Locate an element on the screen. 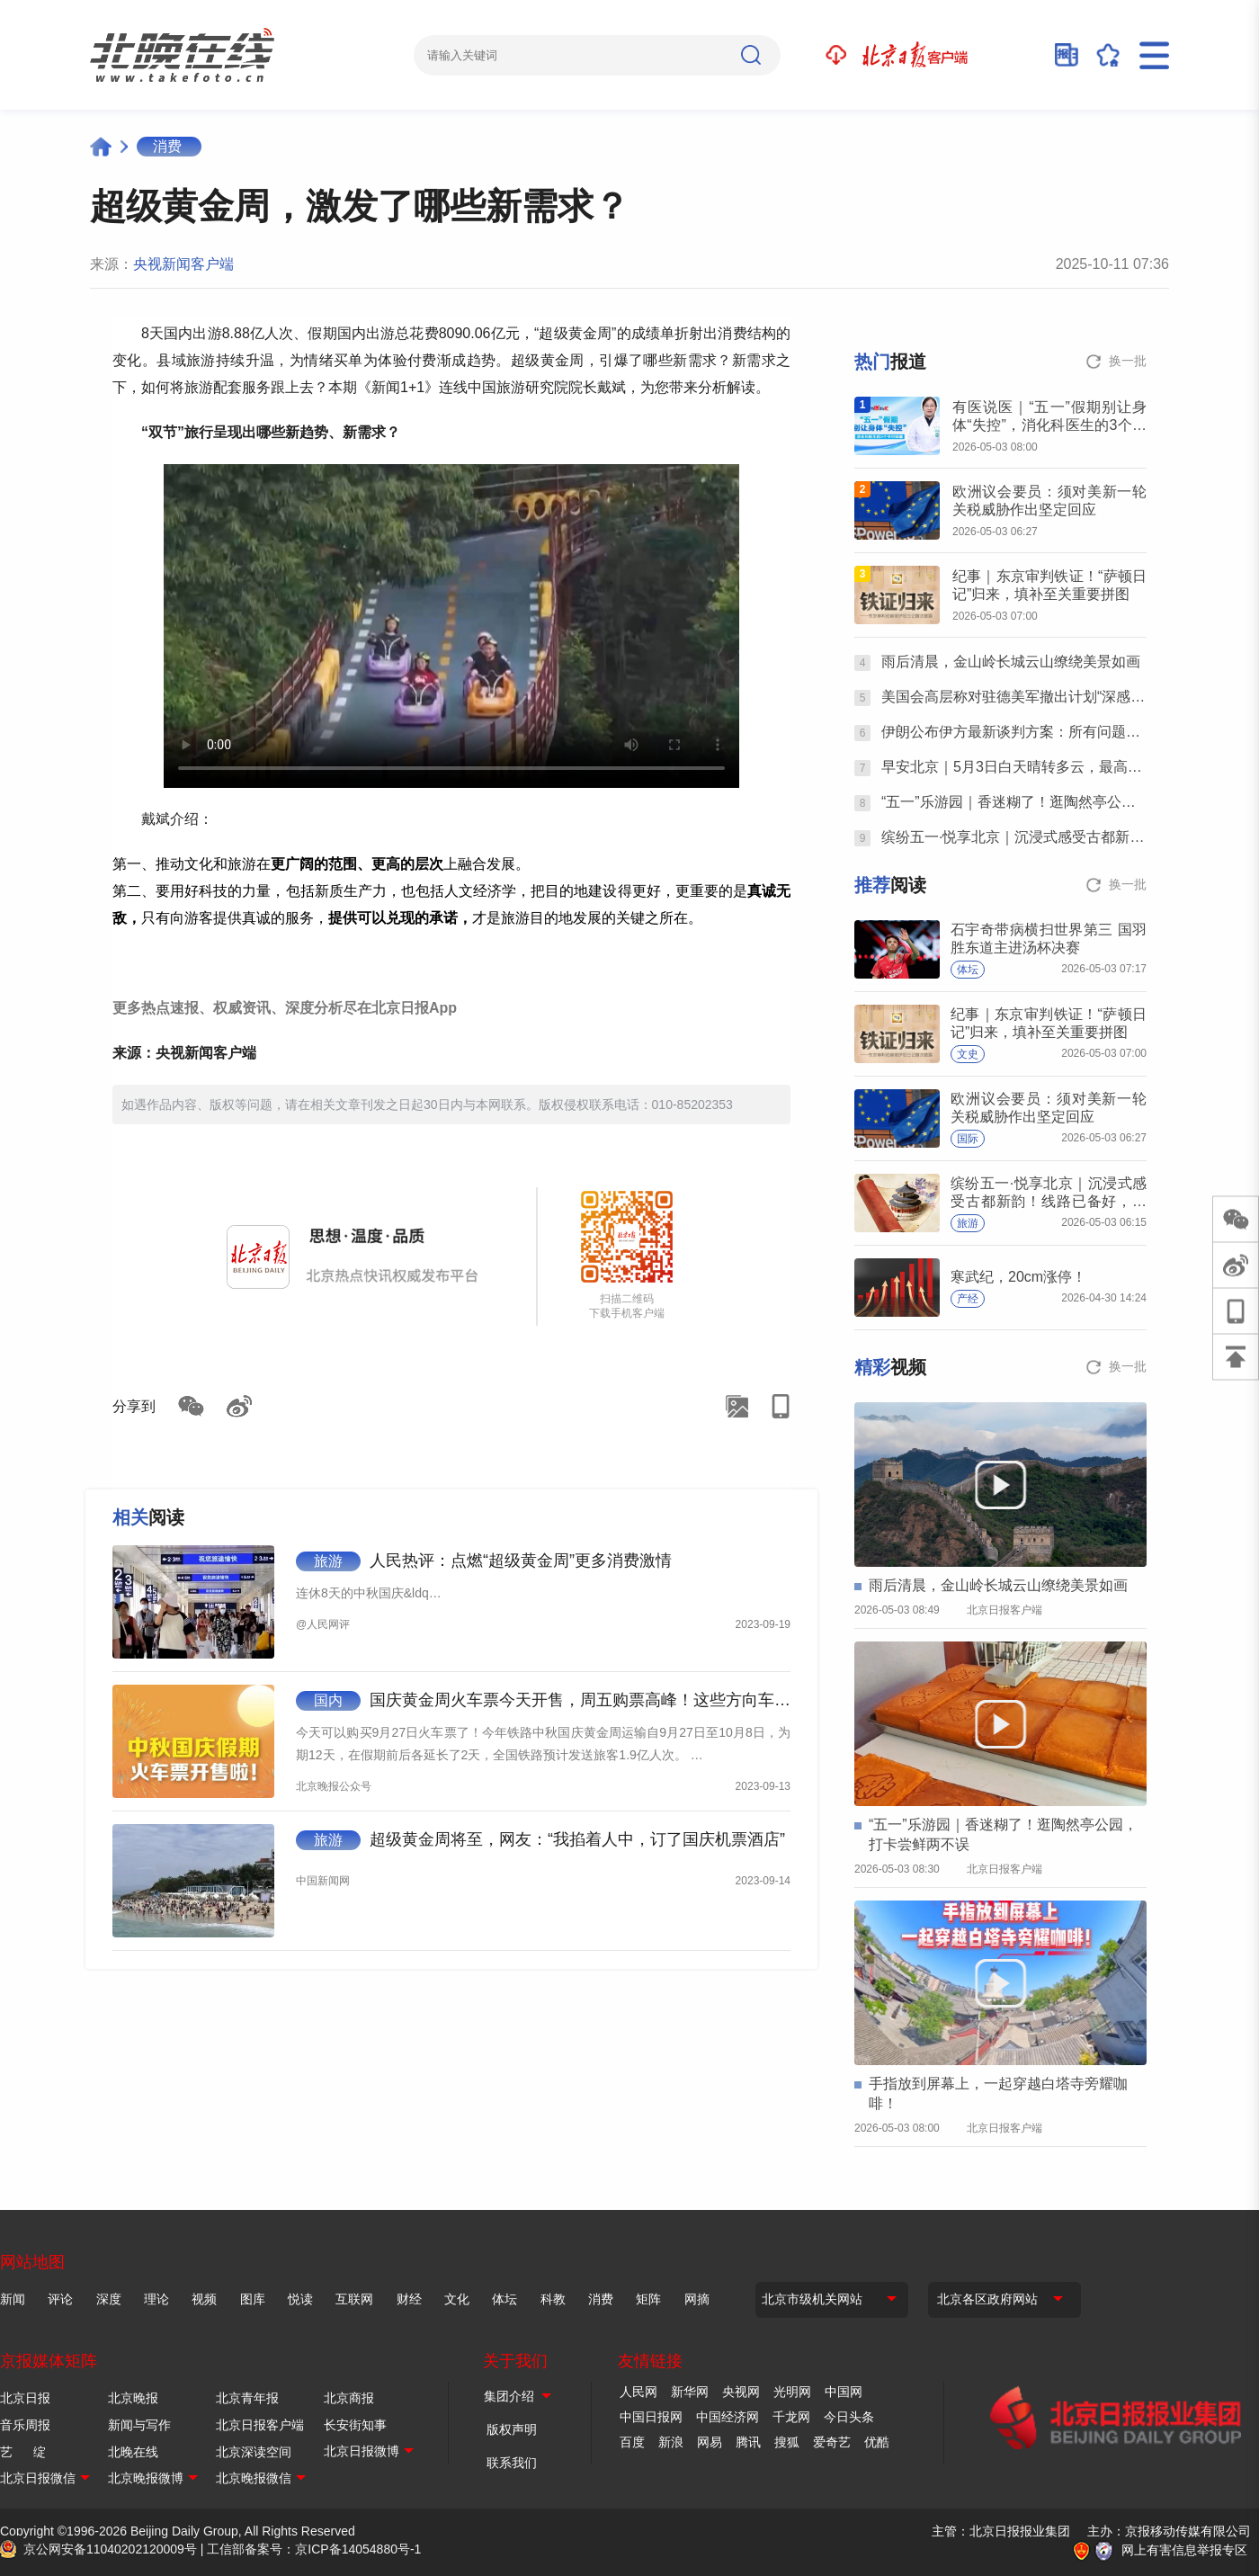 This screenshot has width=1259, height=2576. 艺 绽 is located at coordinates (23, 2452).